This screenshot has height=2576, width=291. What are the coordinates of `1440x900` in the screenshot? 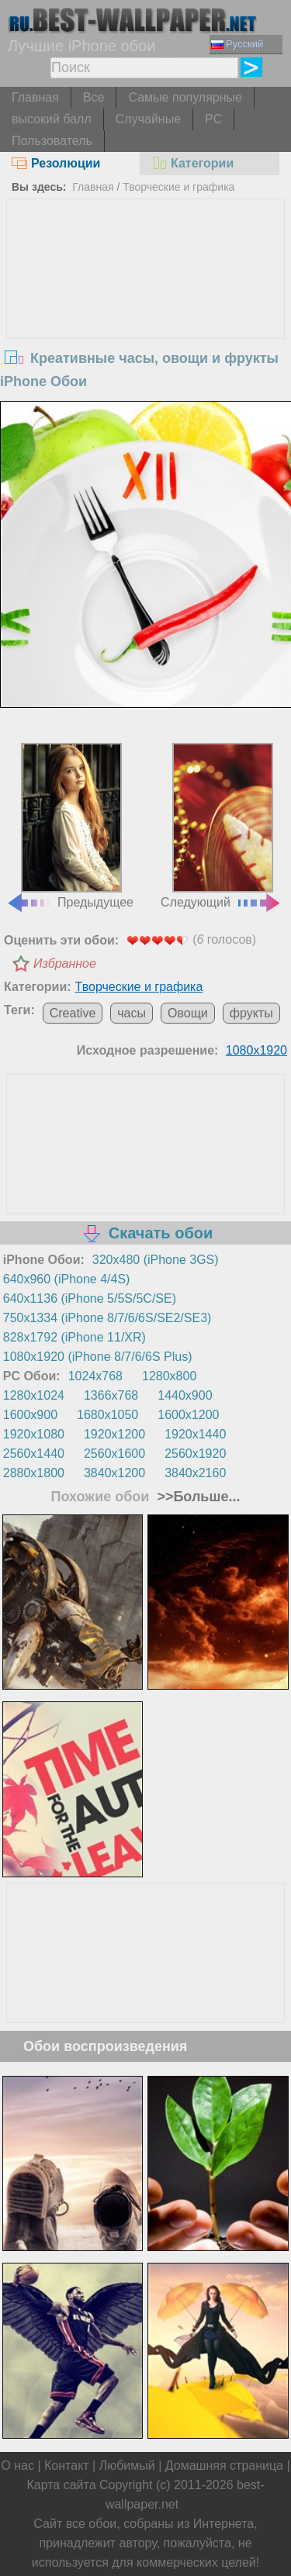 It's located at (185, 1395).